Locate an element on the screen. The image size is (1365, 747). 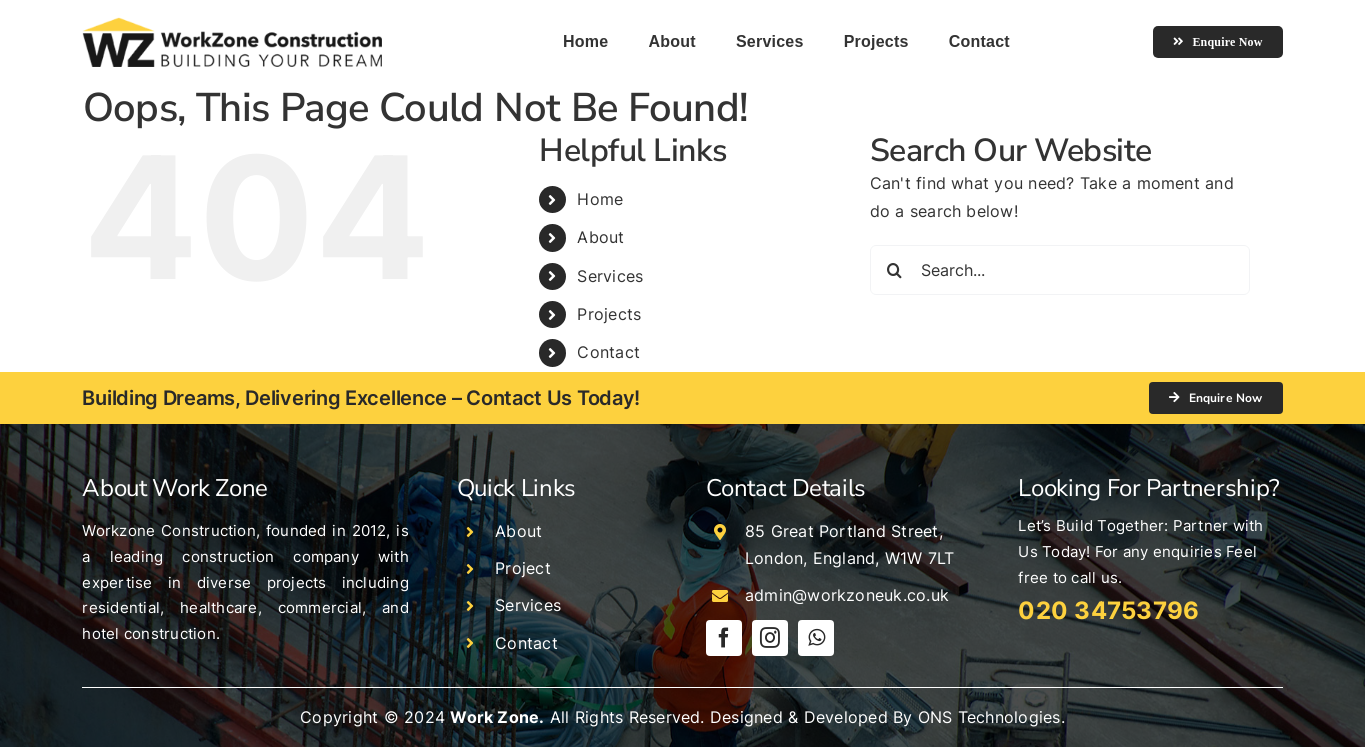
[instagram] is located at coordinates (770, 638).